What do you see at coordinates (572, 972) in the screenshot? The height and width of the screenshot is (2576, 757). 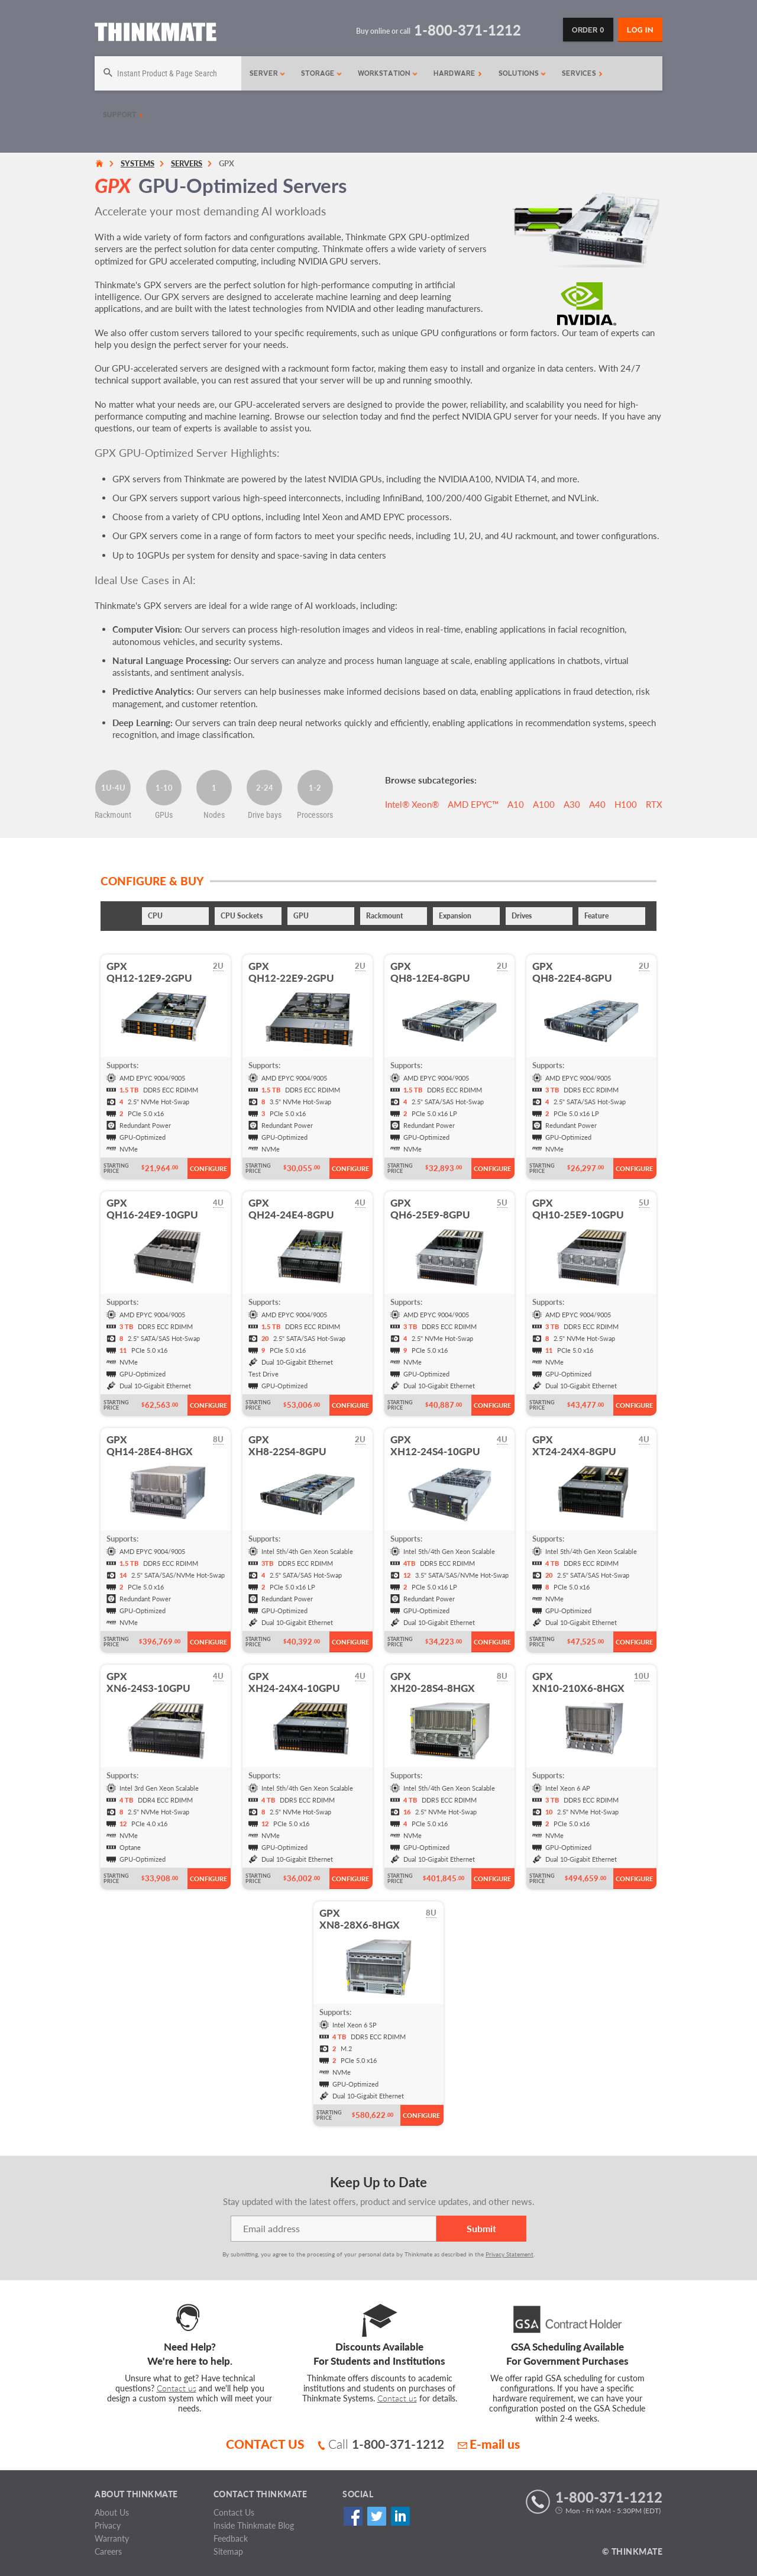 I see `GPXQH8-22E4-8GPU` at bounding box center [572, 972].